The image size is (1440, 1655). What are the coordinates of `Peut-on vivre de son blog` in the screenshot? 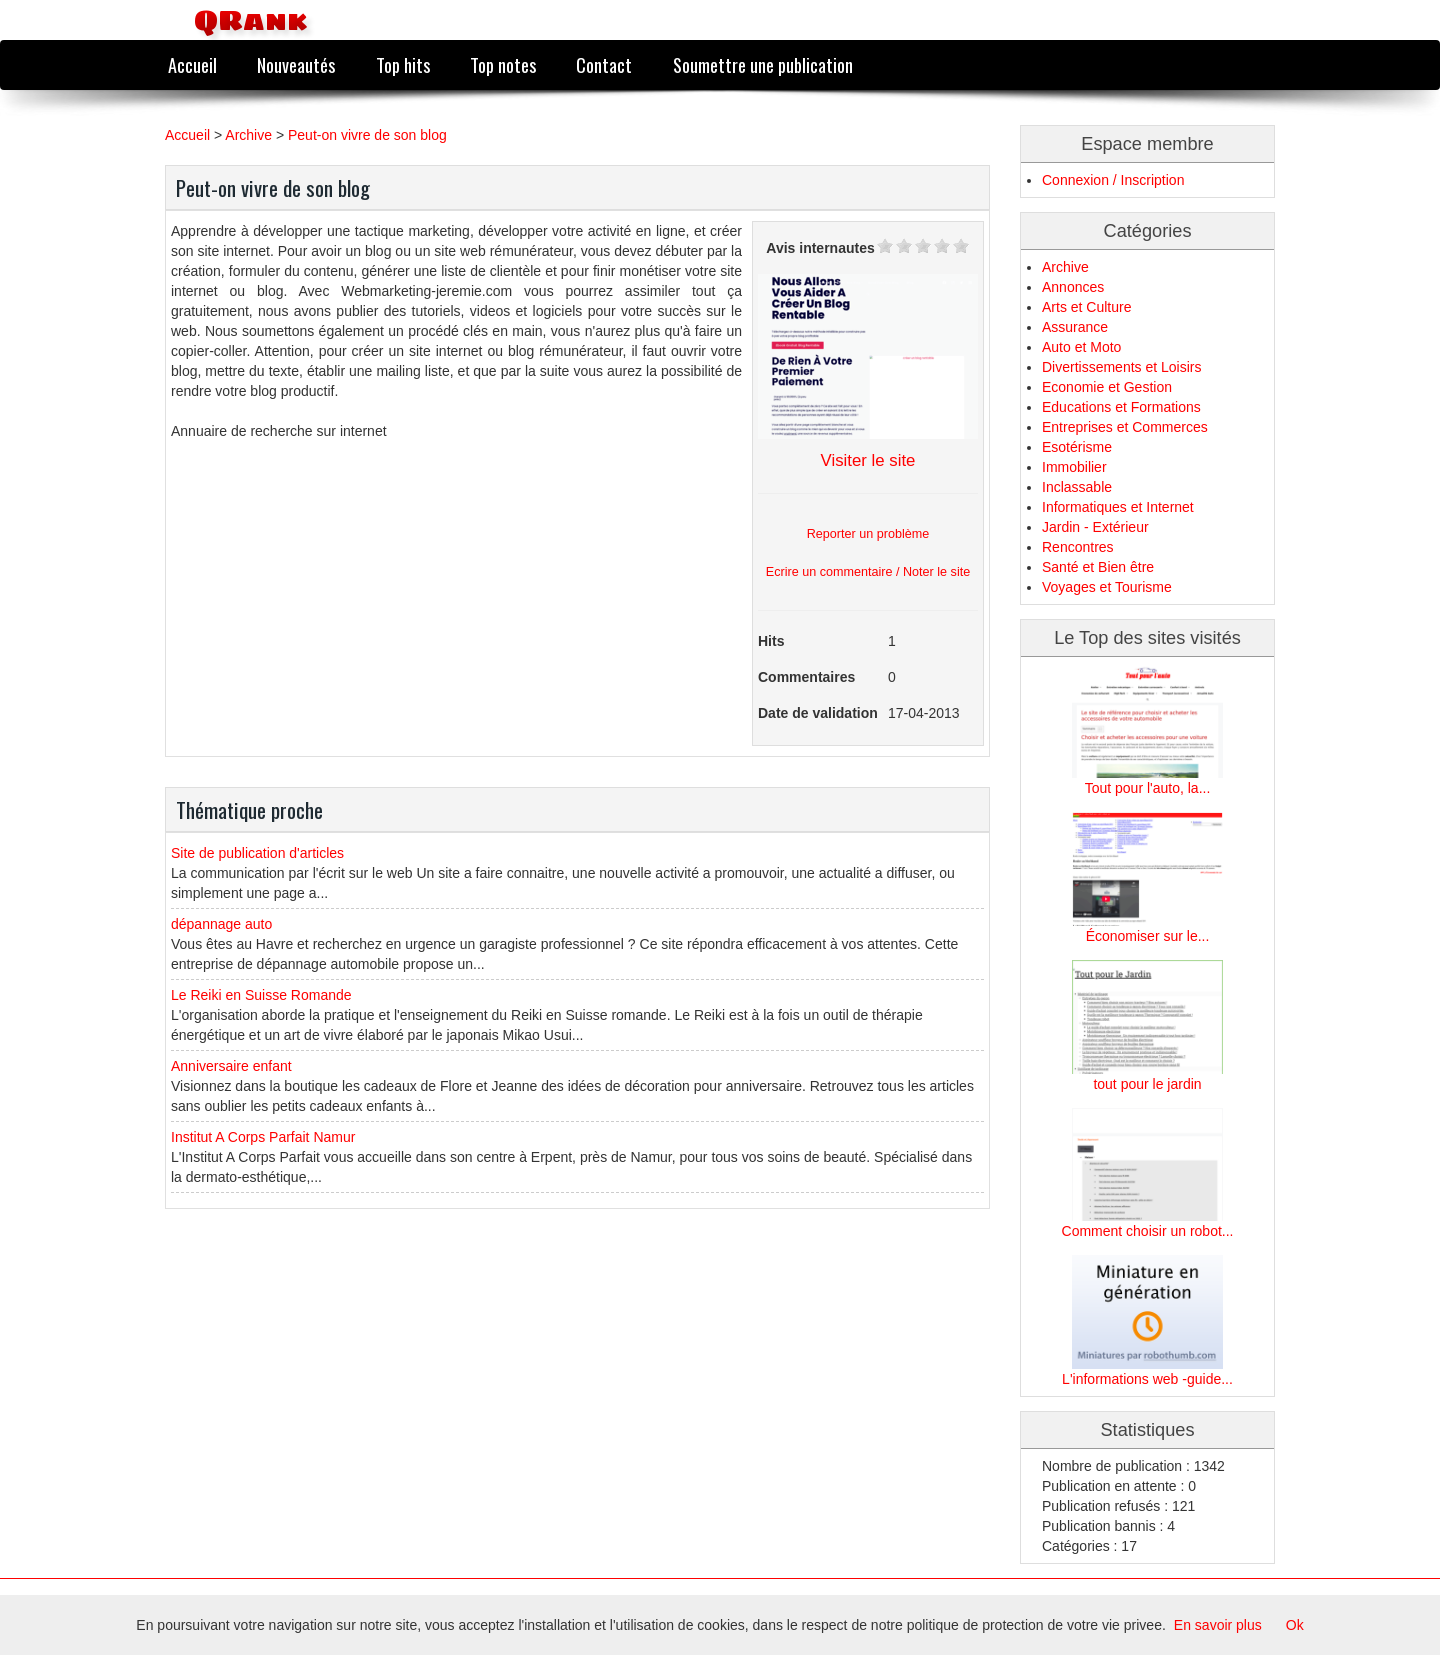 It's located at (367, 135).